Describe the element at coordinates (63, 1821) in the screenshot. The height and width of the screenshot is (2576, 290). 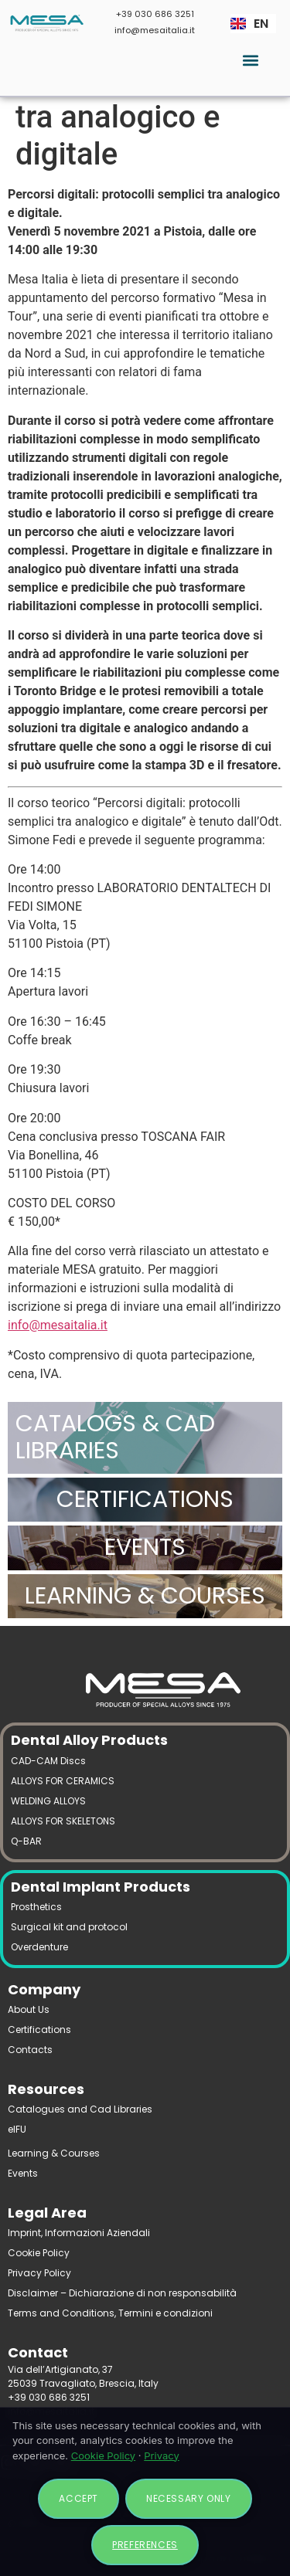
I see `ALLOYS FOR SKELETONS` at that location.